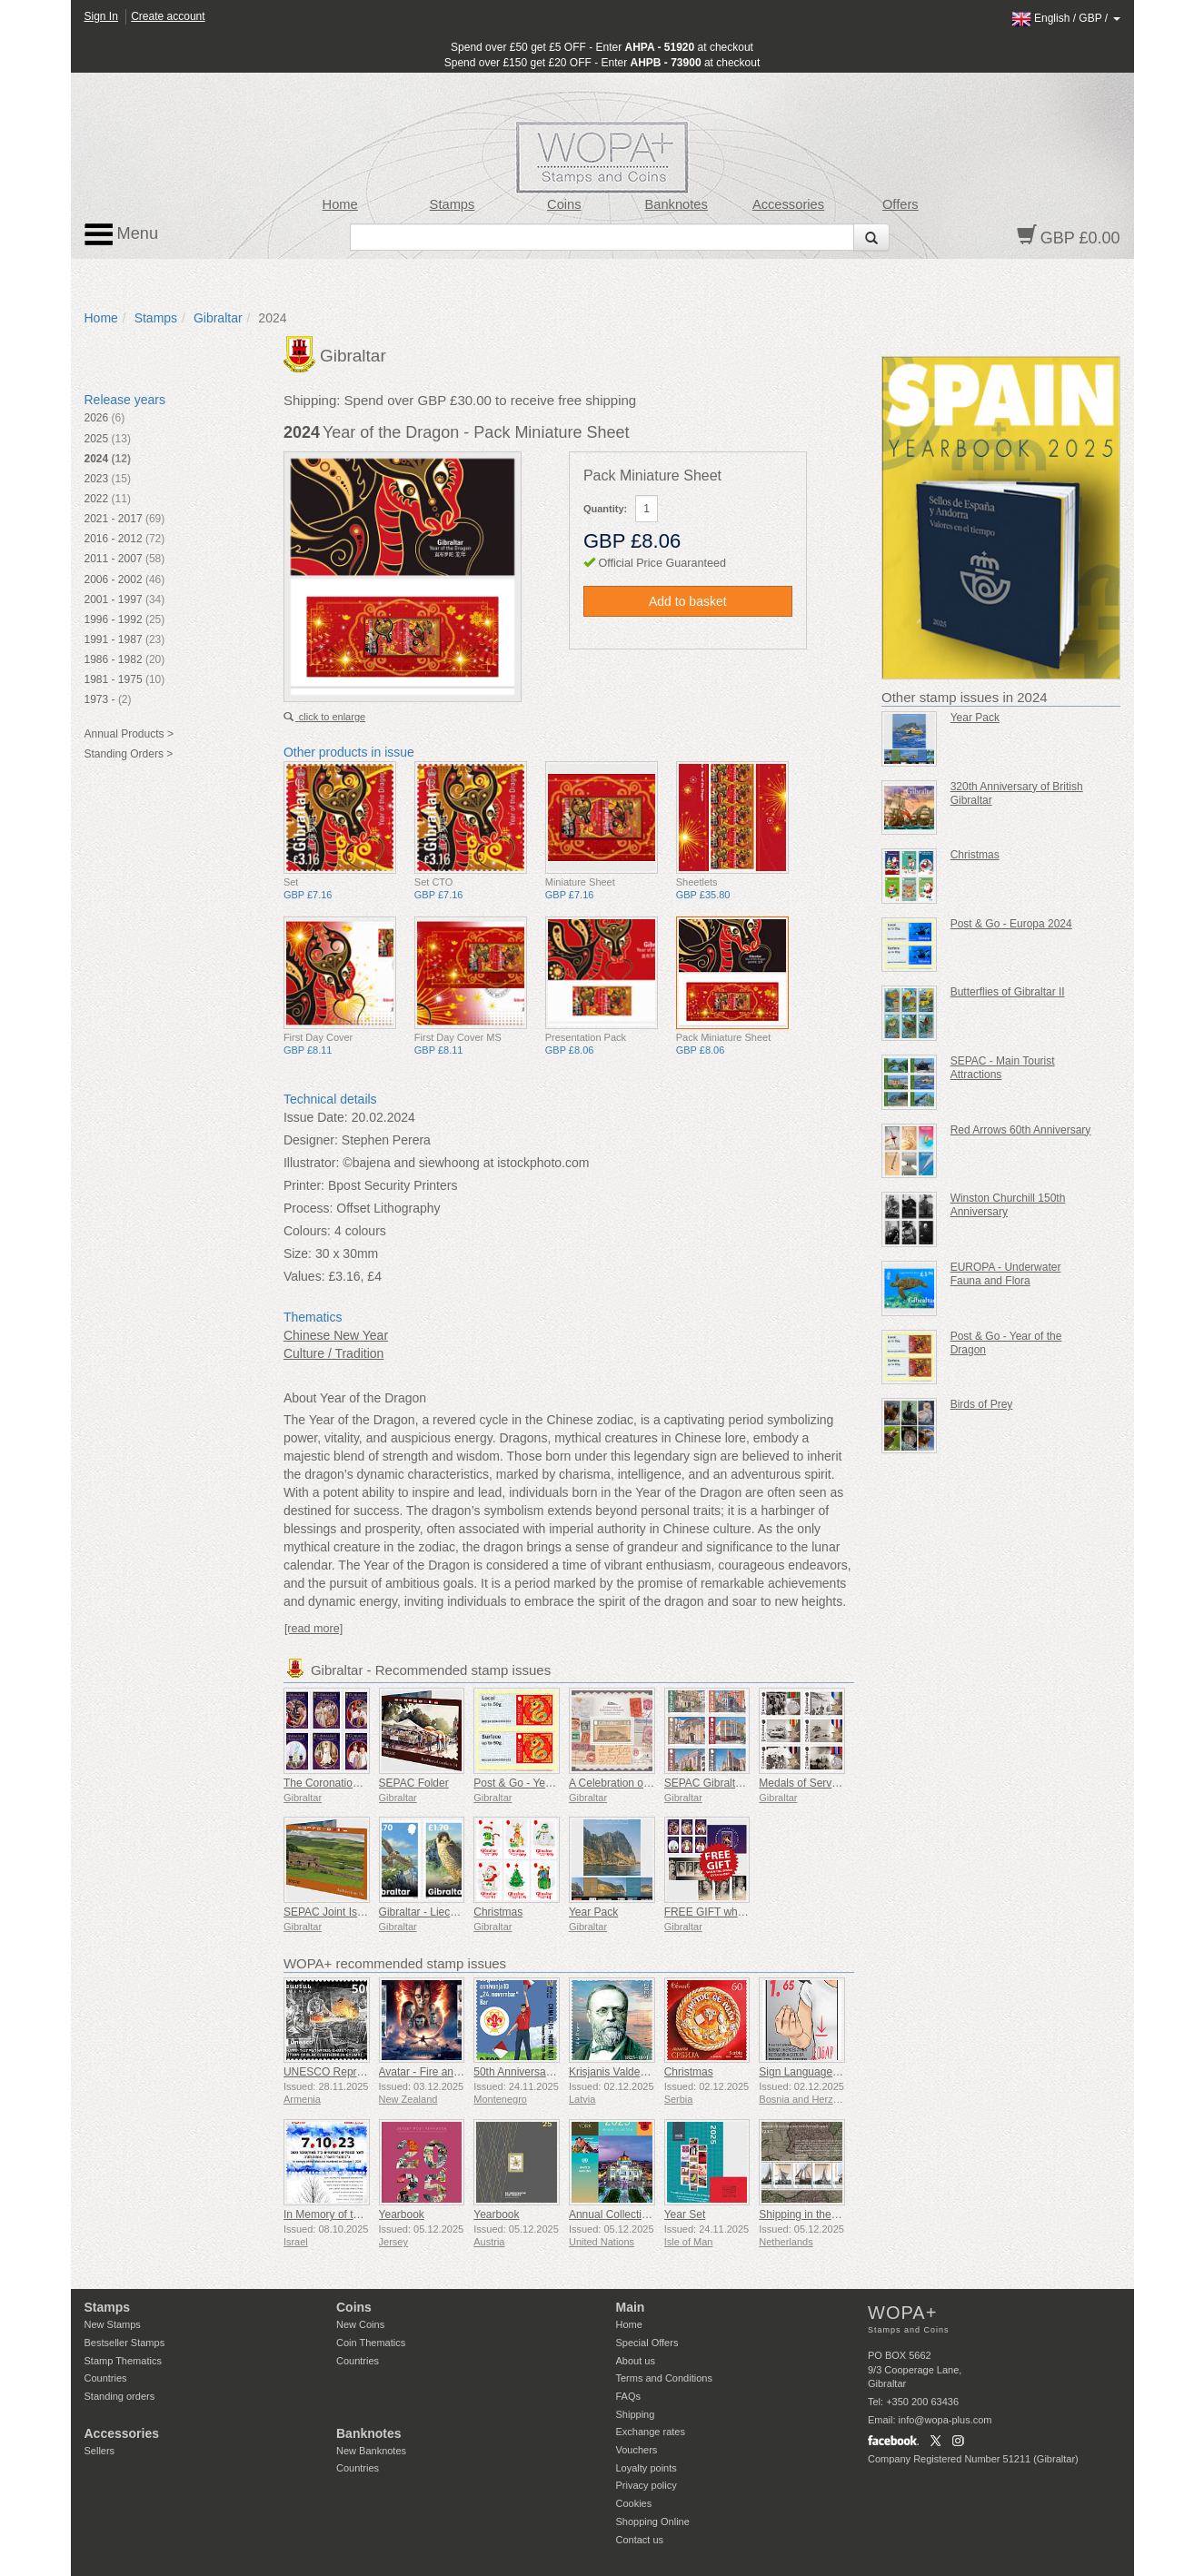 Image resolution: width=1204 pixels, height=2576 pixels. What do you see at coordinates (304, 1276) in the screenshot?
I see `Values:` at bounding box center [304, 1276].